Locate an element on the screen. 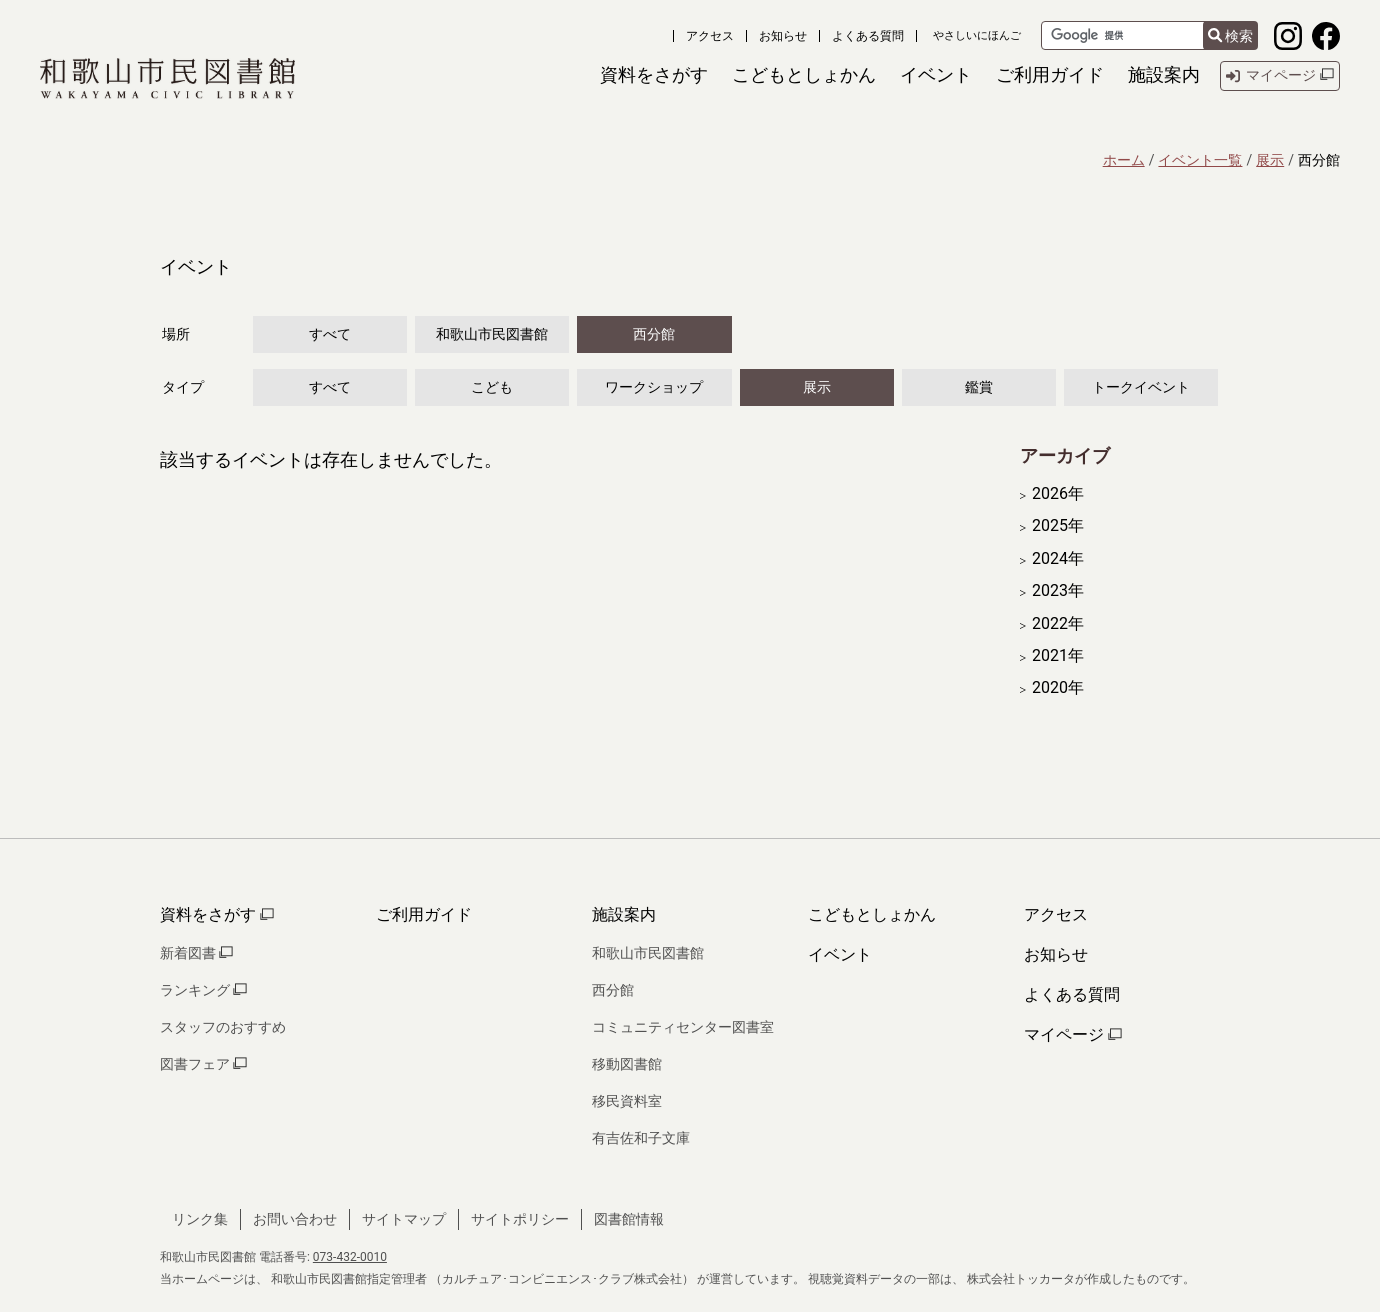 This screenshot has height=1312, width=1380. 鑑賞 is located at coordinates (979, 387).